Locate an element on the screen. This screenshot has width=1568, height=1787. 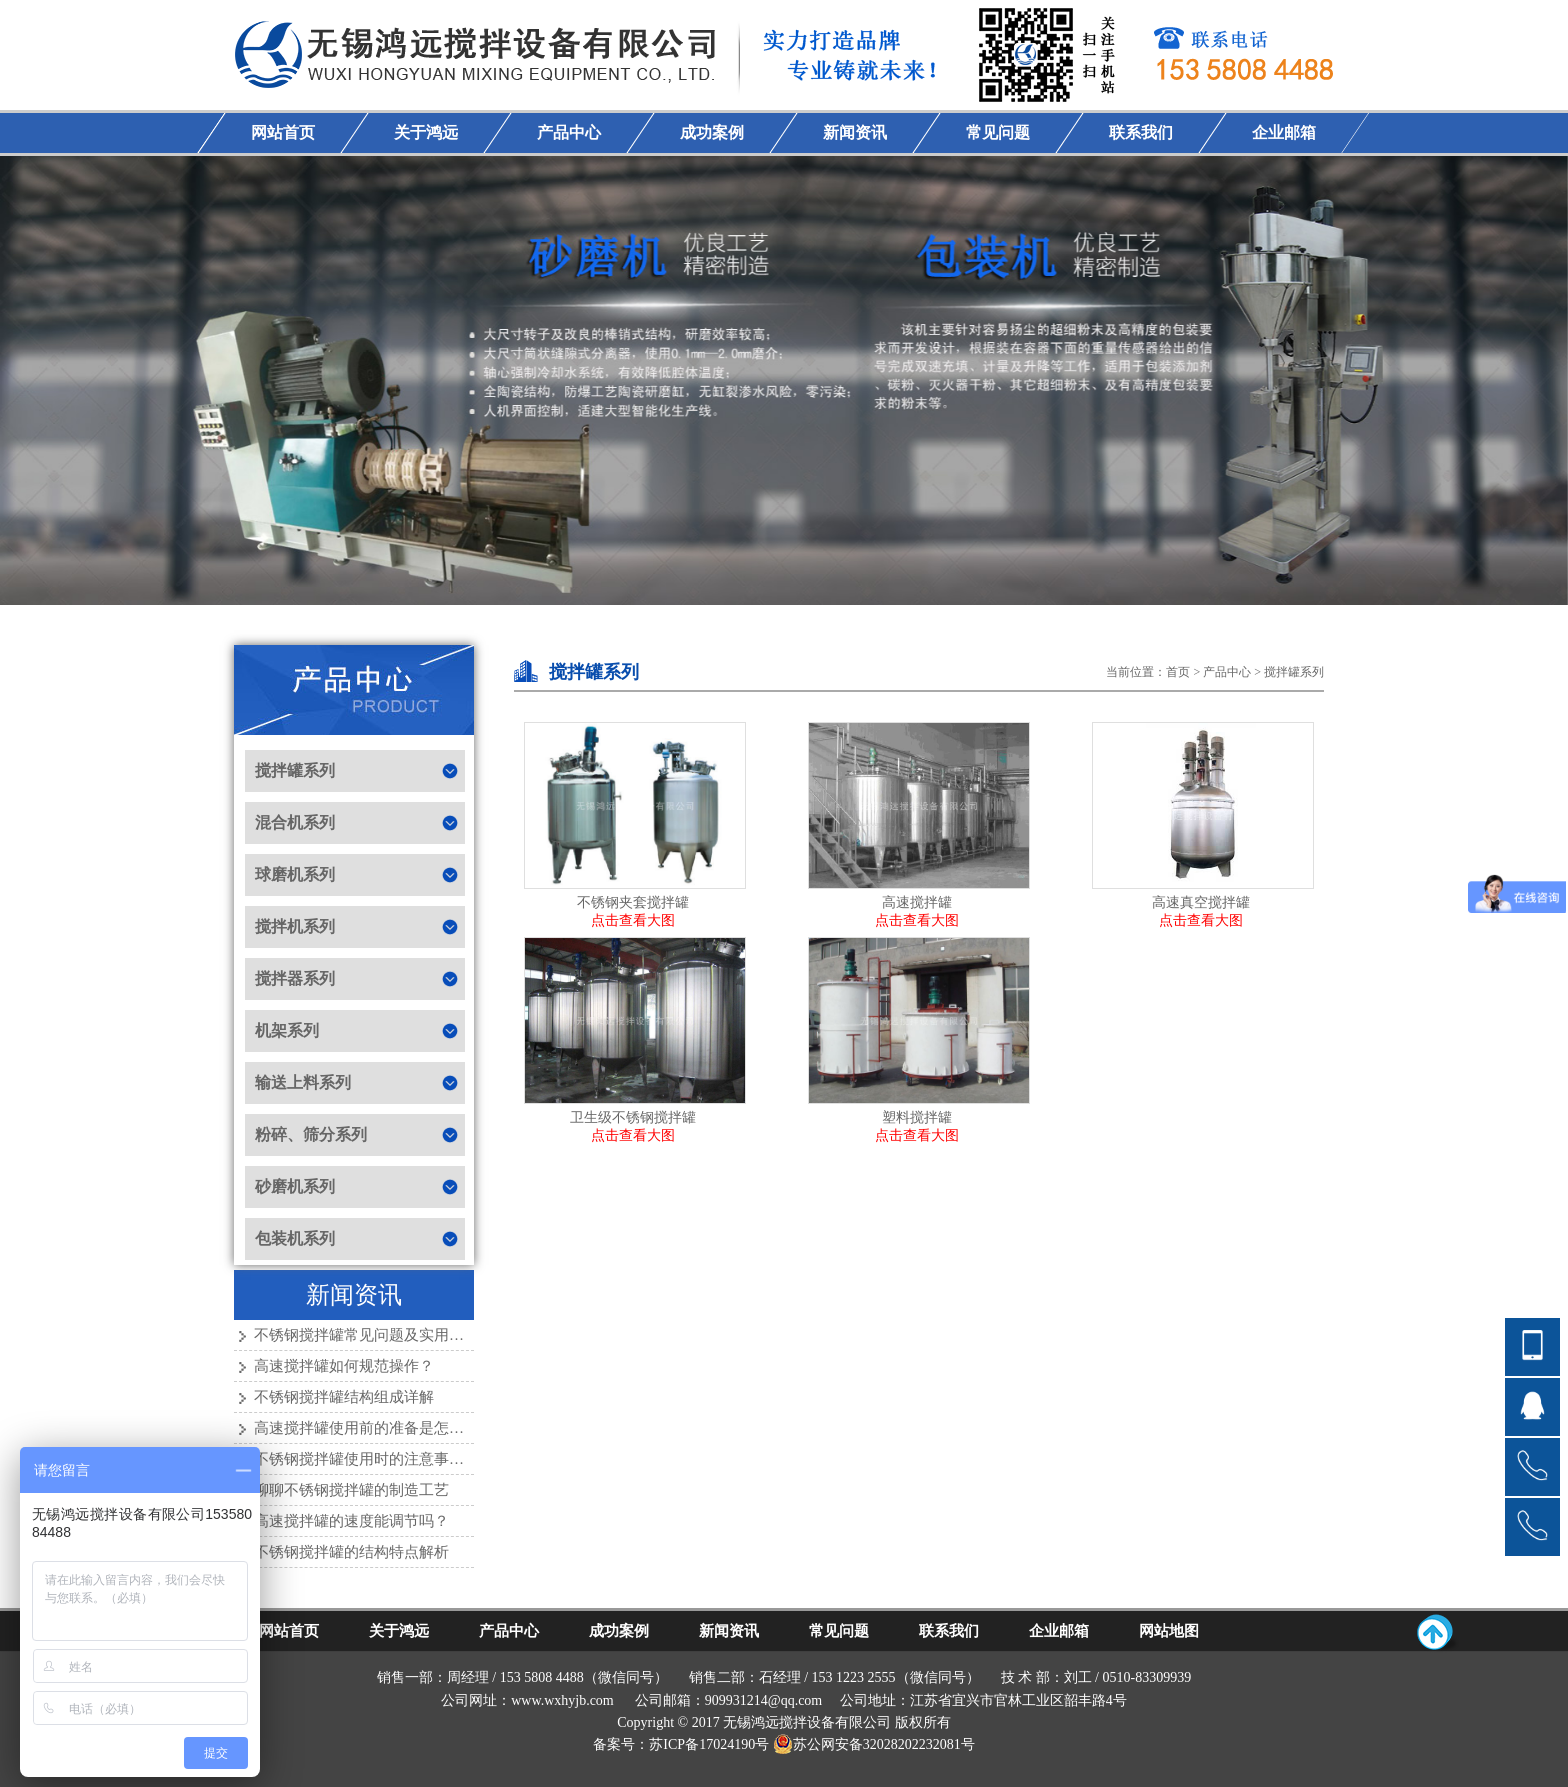
聊聊不锈钢搅拌罐的制造工艺 is located at coordinates (351, 1490).